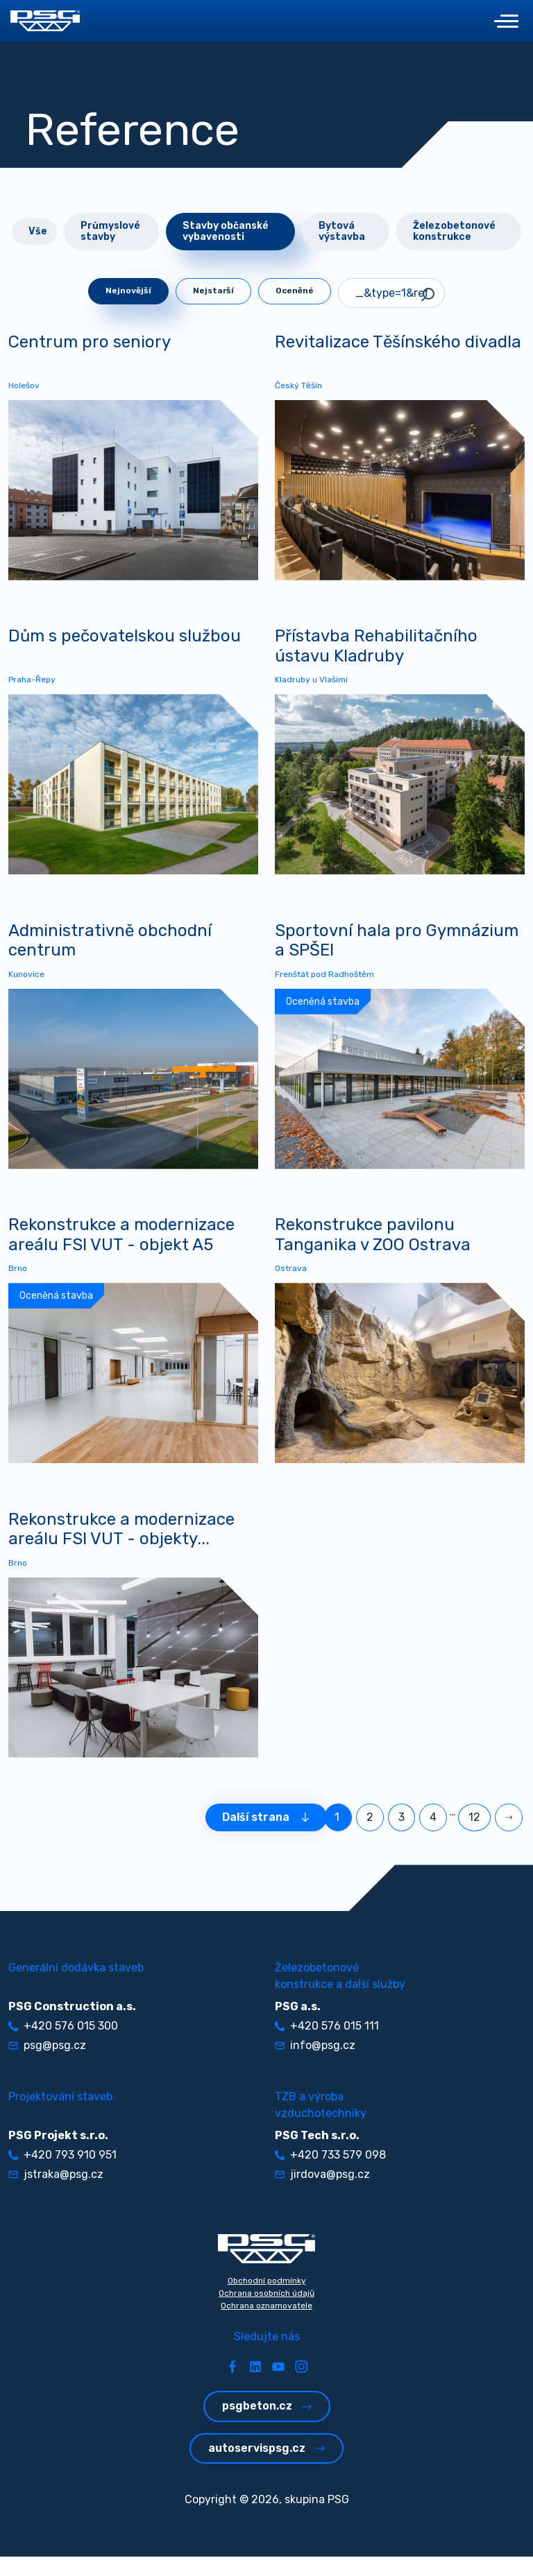 The width and height of the screenshot is (533, 2576). Describe the element at coordinates (267, 2300) in the screenshot. I see `Obchodní podmínky` at that location.